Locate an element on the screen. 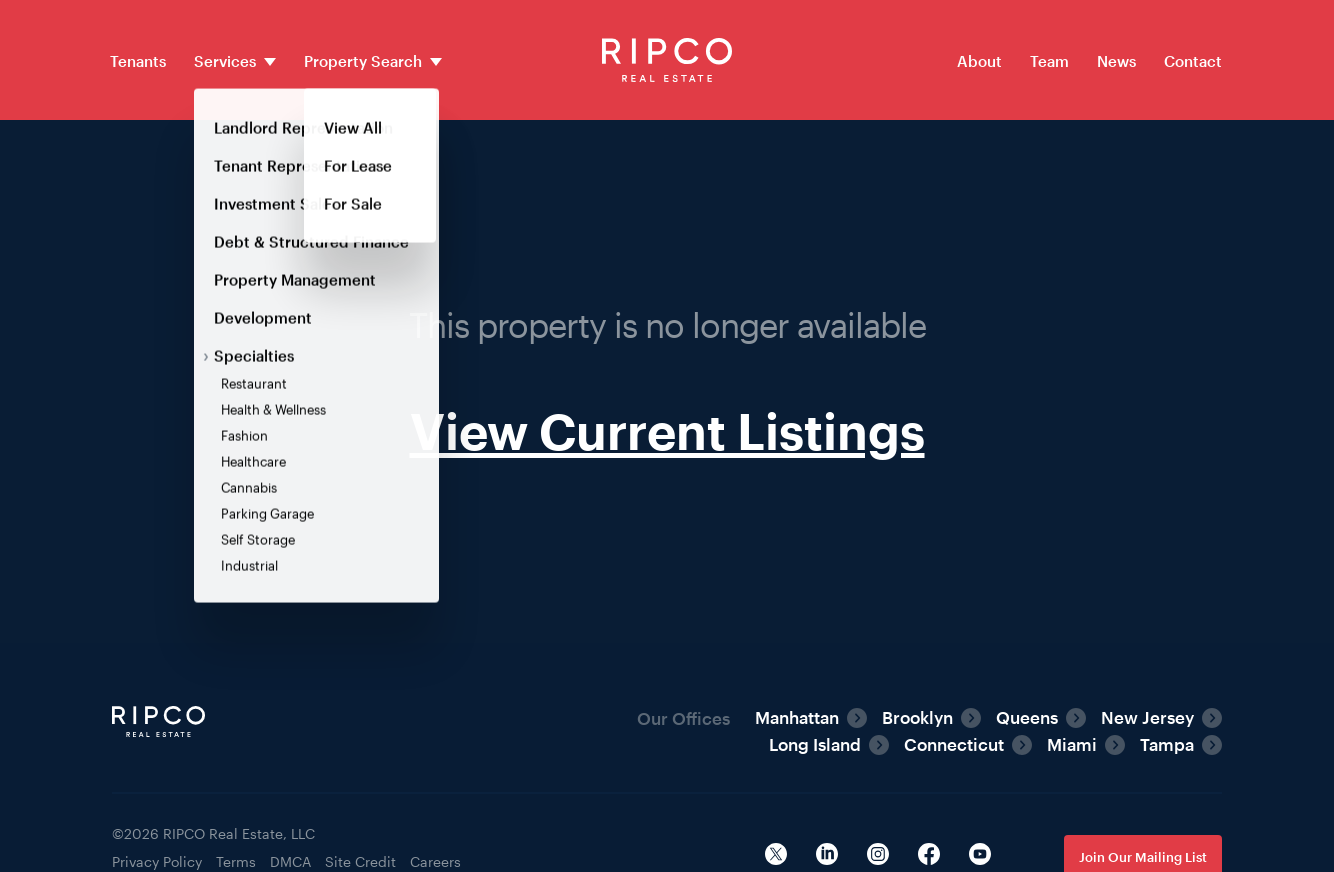 This screenshot has width=1334, height=872. Tampa is located at coordinates (1167, 744).